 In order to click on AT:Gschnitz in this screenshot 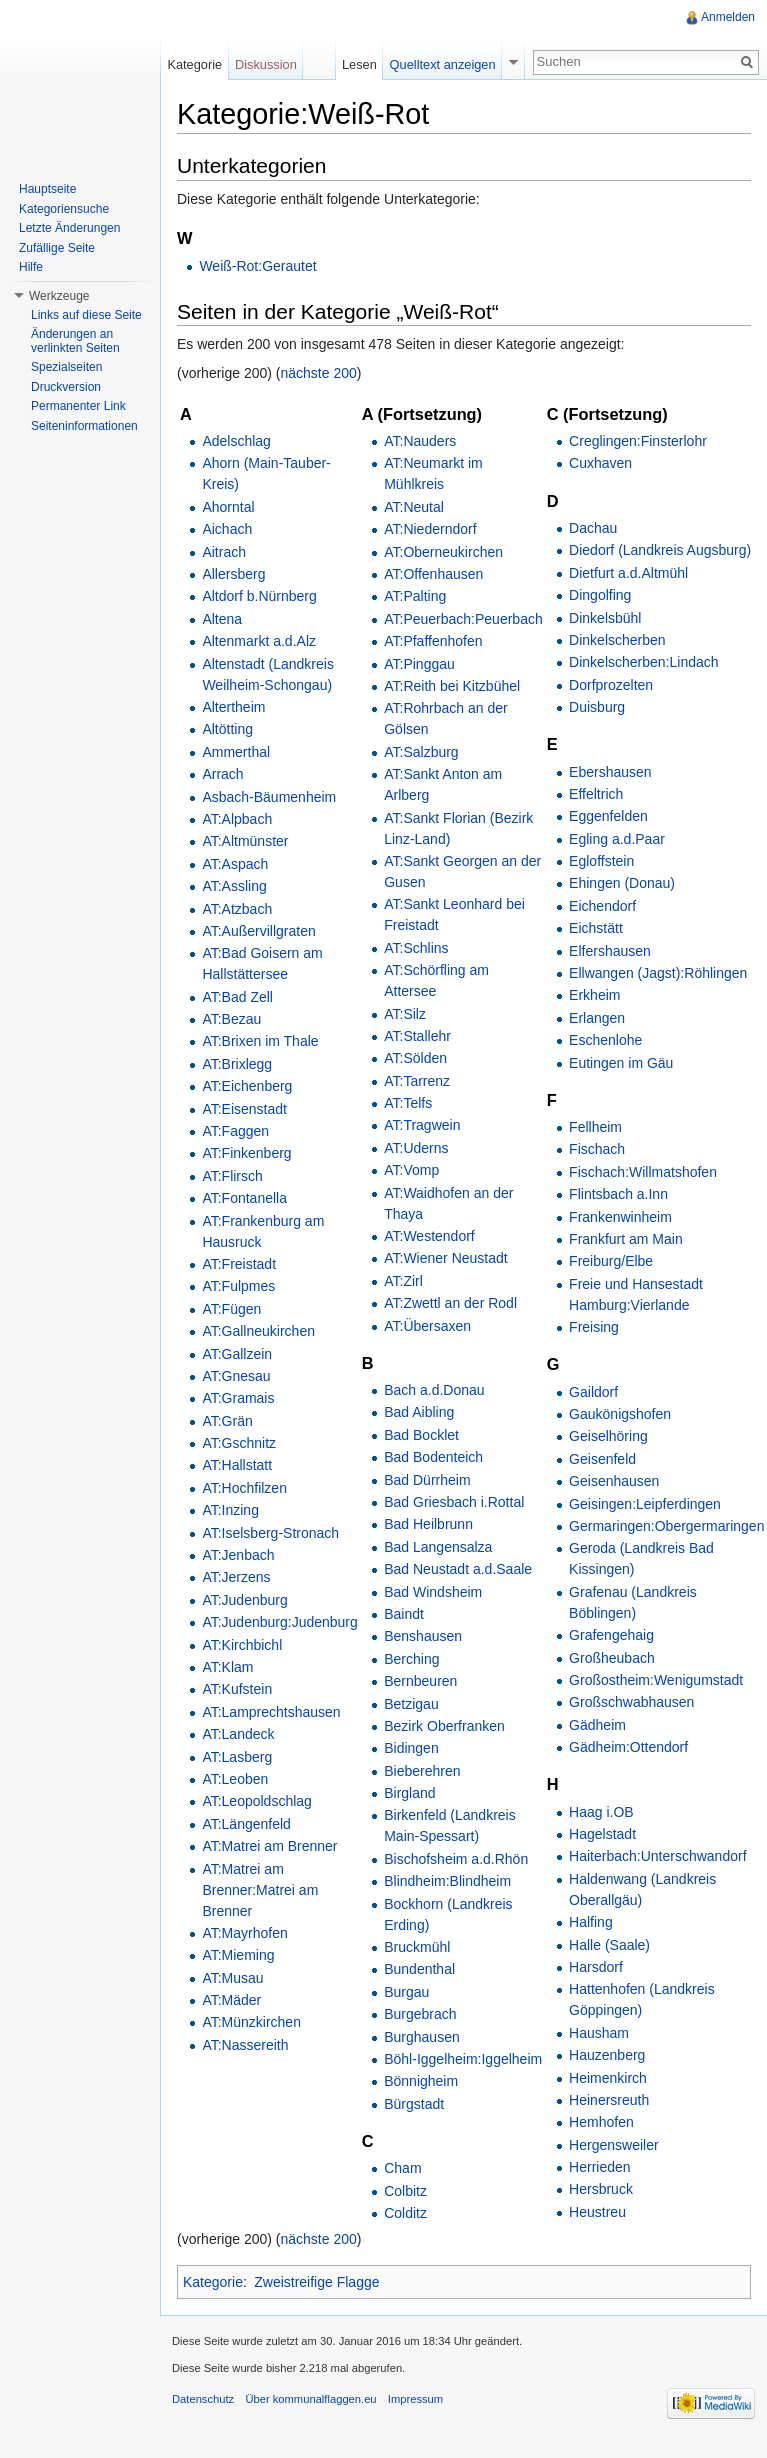, I will do `click(239, 1443)`.